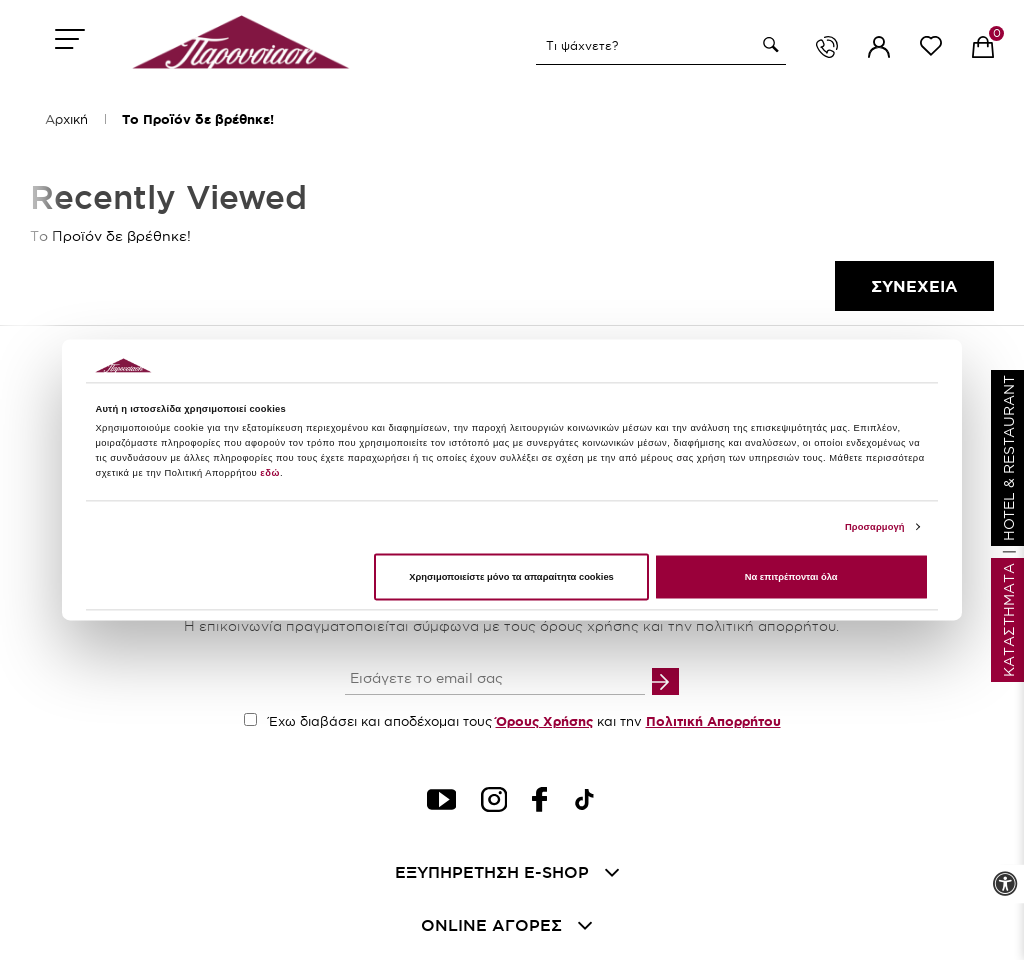  What do you see at coordinates (875, 527) in the screenshot?
I see `Προσαρμογή` at bounding box center [875, 527].